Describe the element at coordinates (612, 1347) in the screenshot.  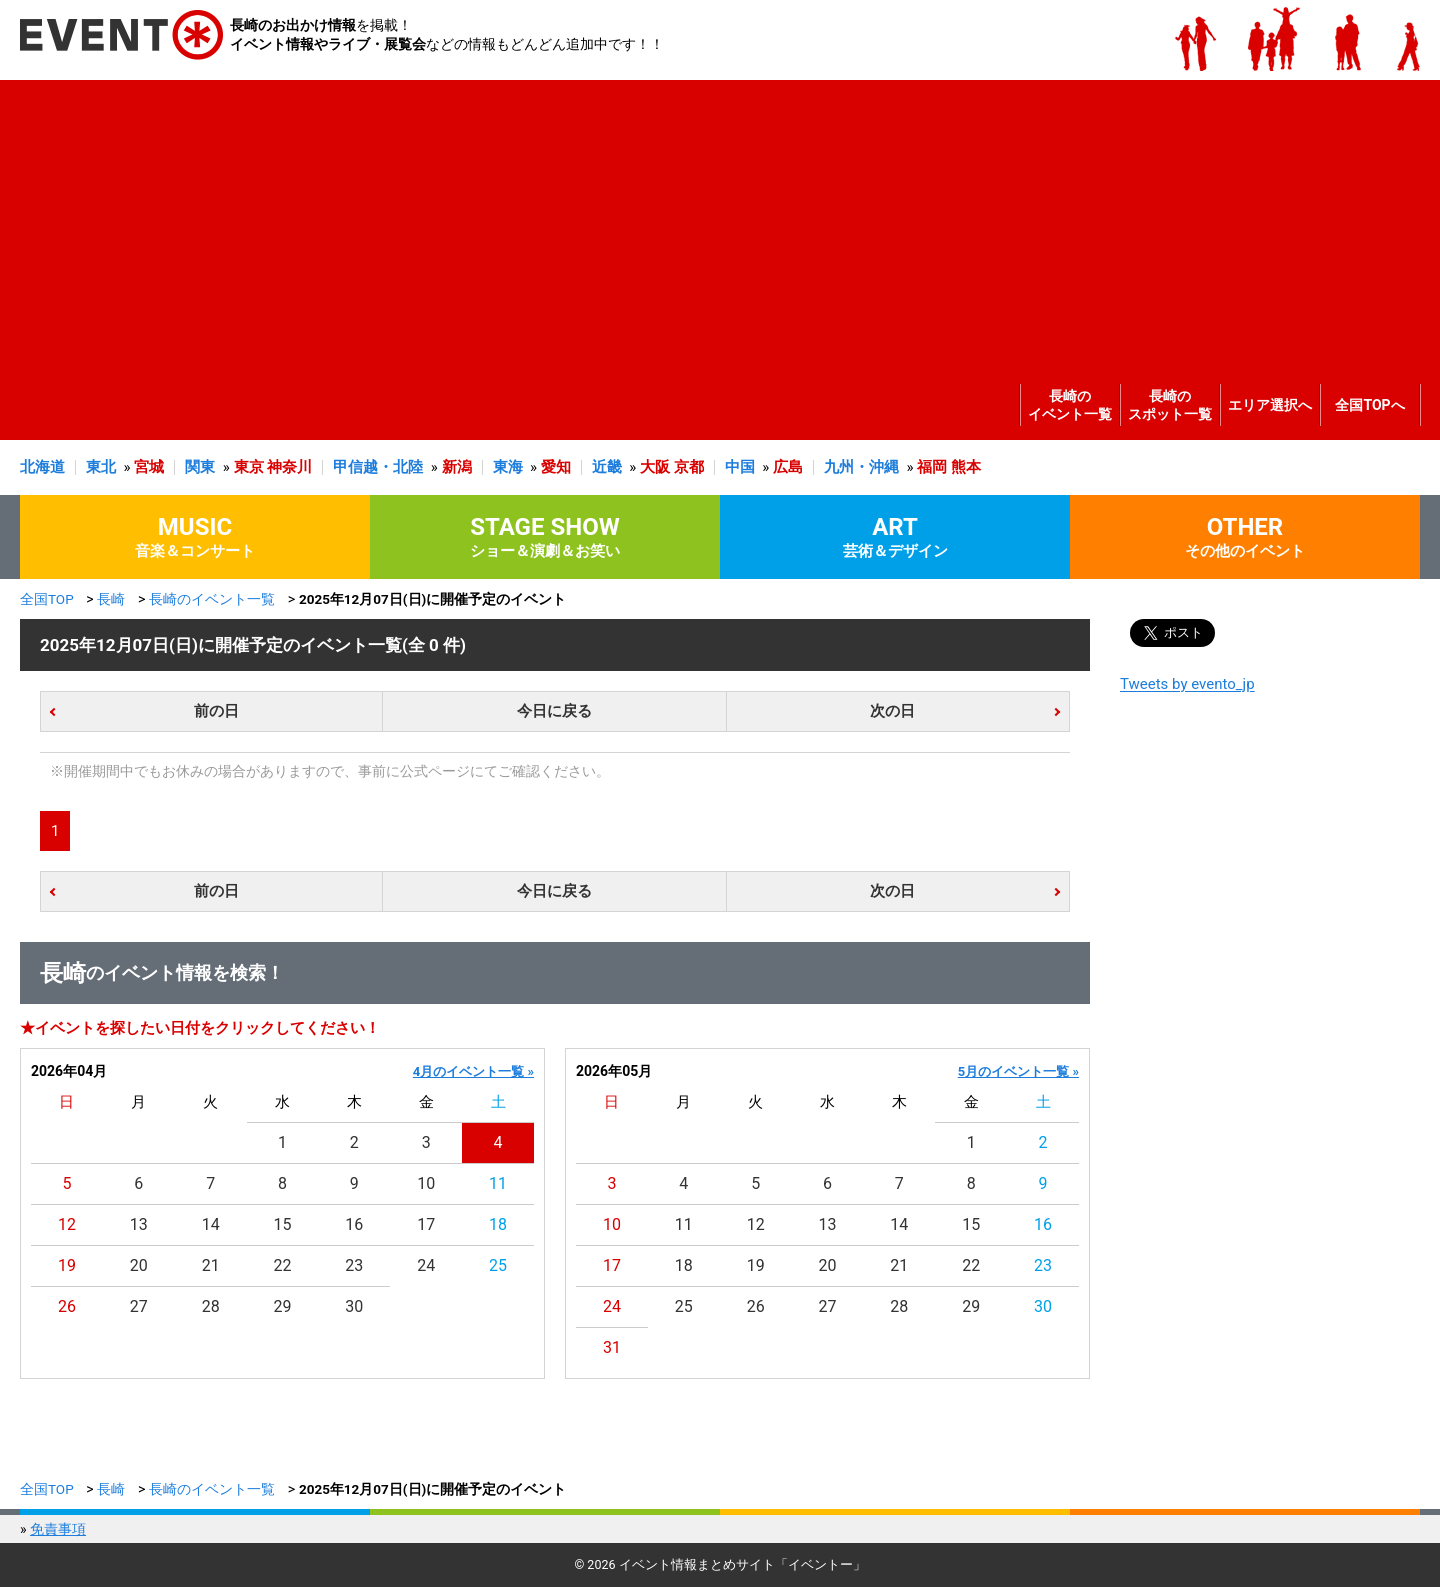
I see `31` at that location.